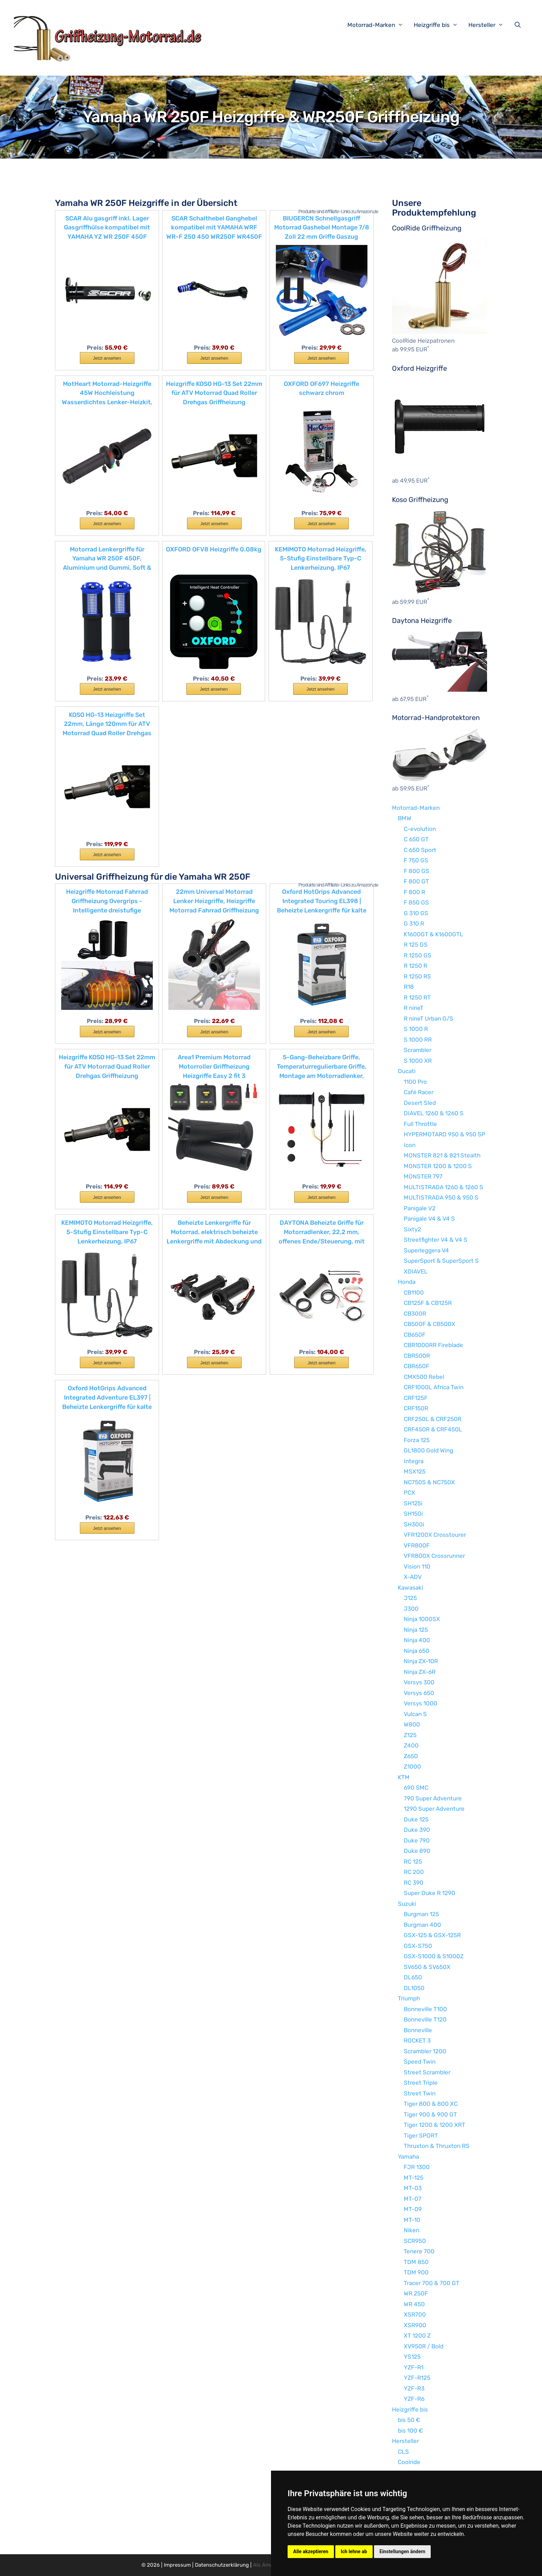  I want to click on XSR700, so click(415, 2314).